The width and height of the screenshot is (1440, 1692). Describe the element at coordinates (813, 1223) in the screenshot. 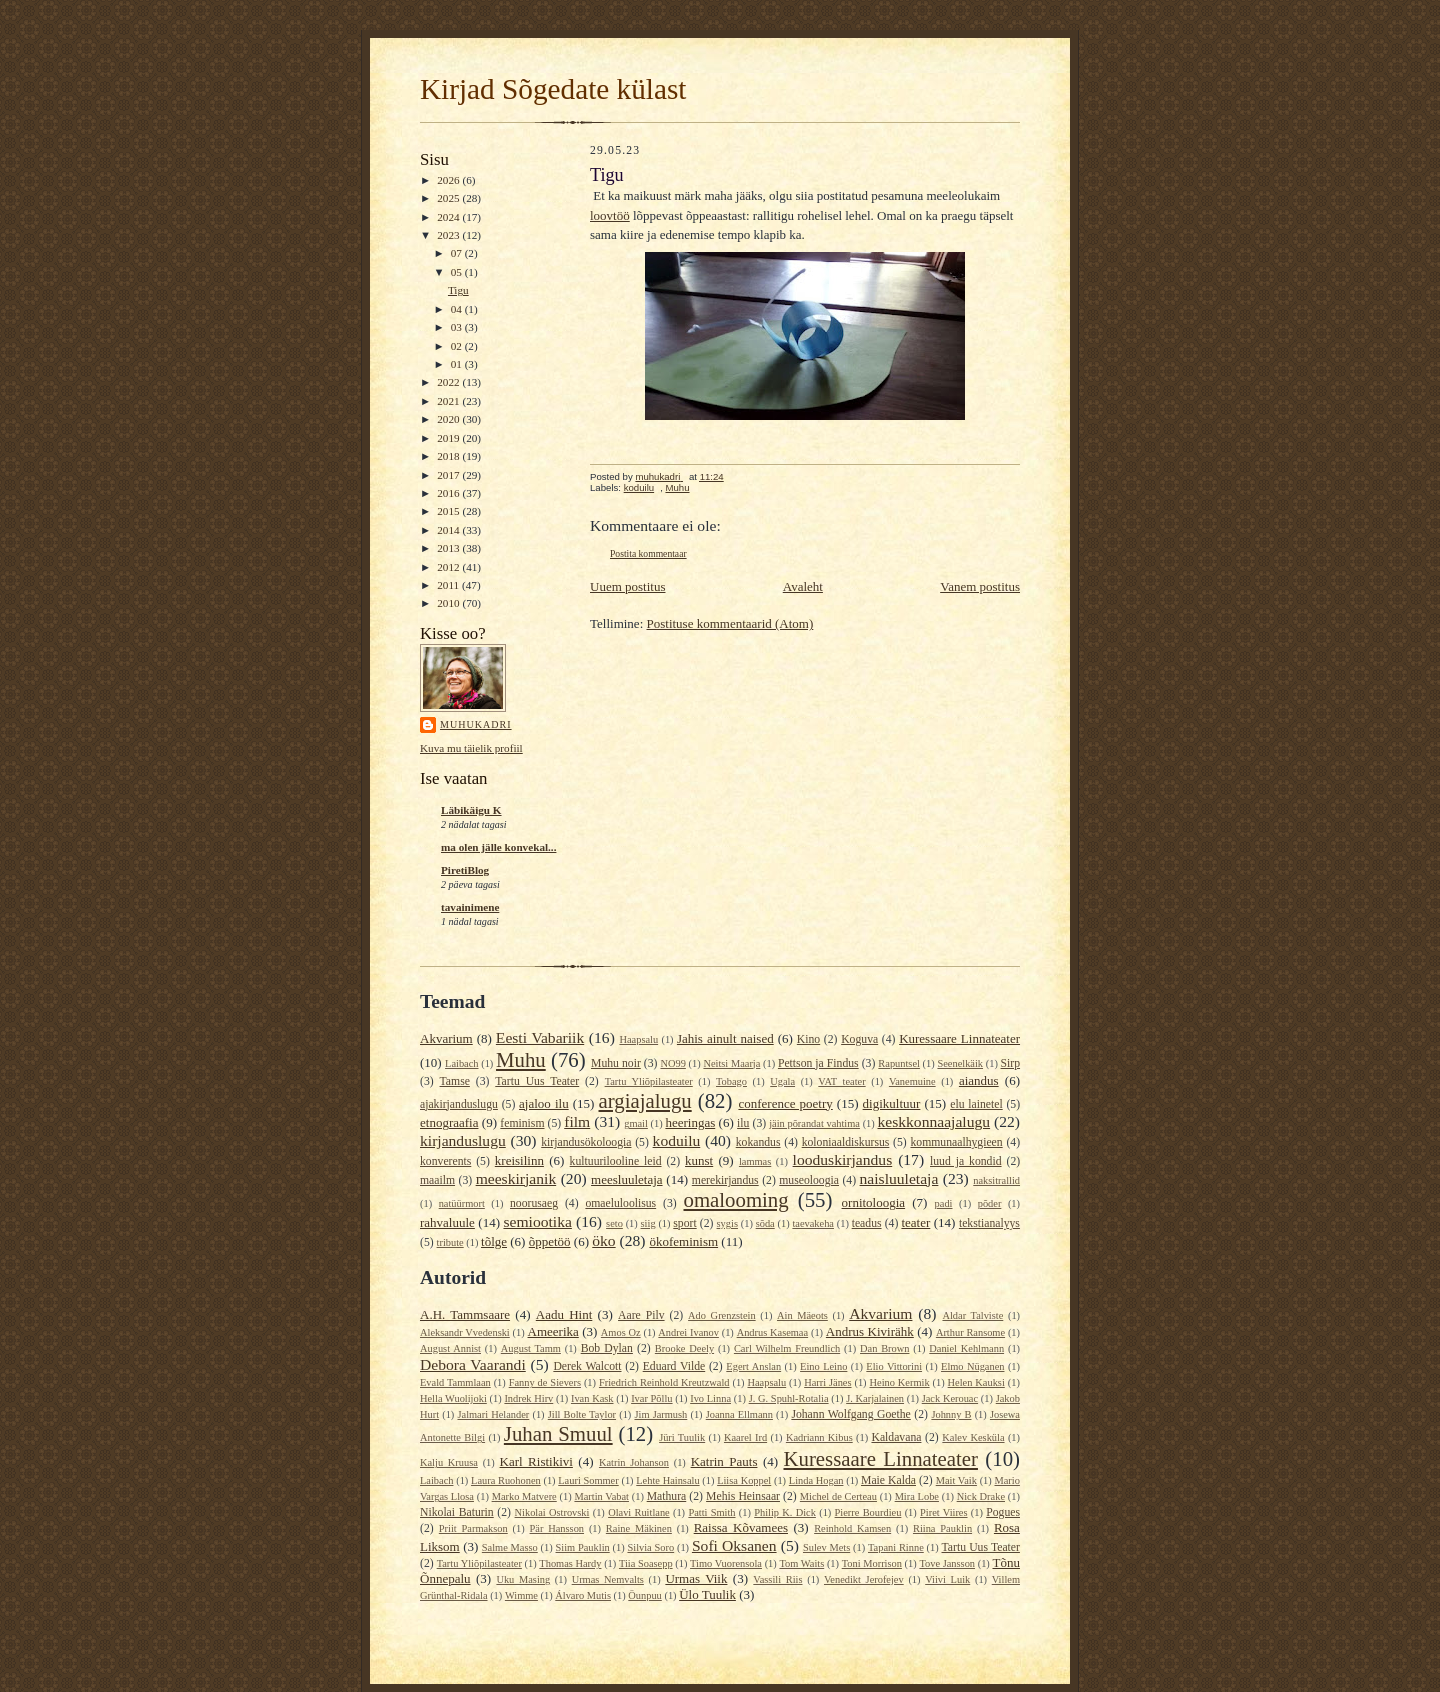

I see `taevakeha` at that location.